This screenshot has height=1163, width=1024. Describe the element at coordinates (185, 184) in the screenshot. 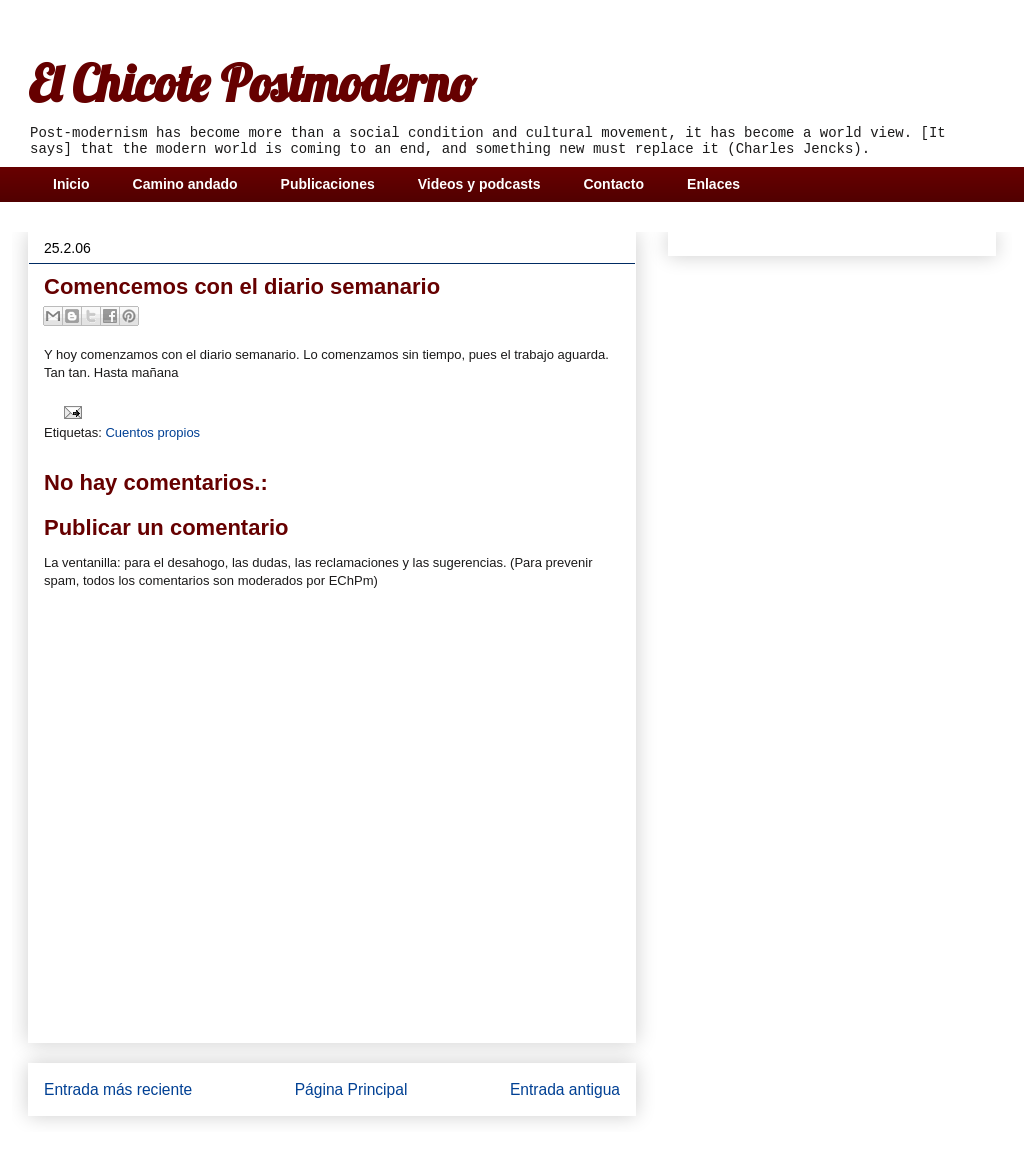

I see `Camino andado` at that location.